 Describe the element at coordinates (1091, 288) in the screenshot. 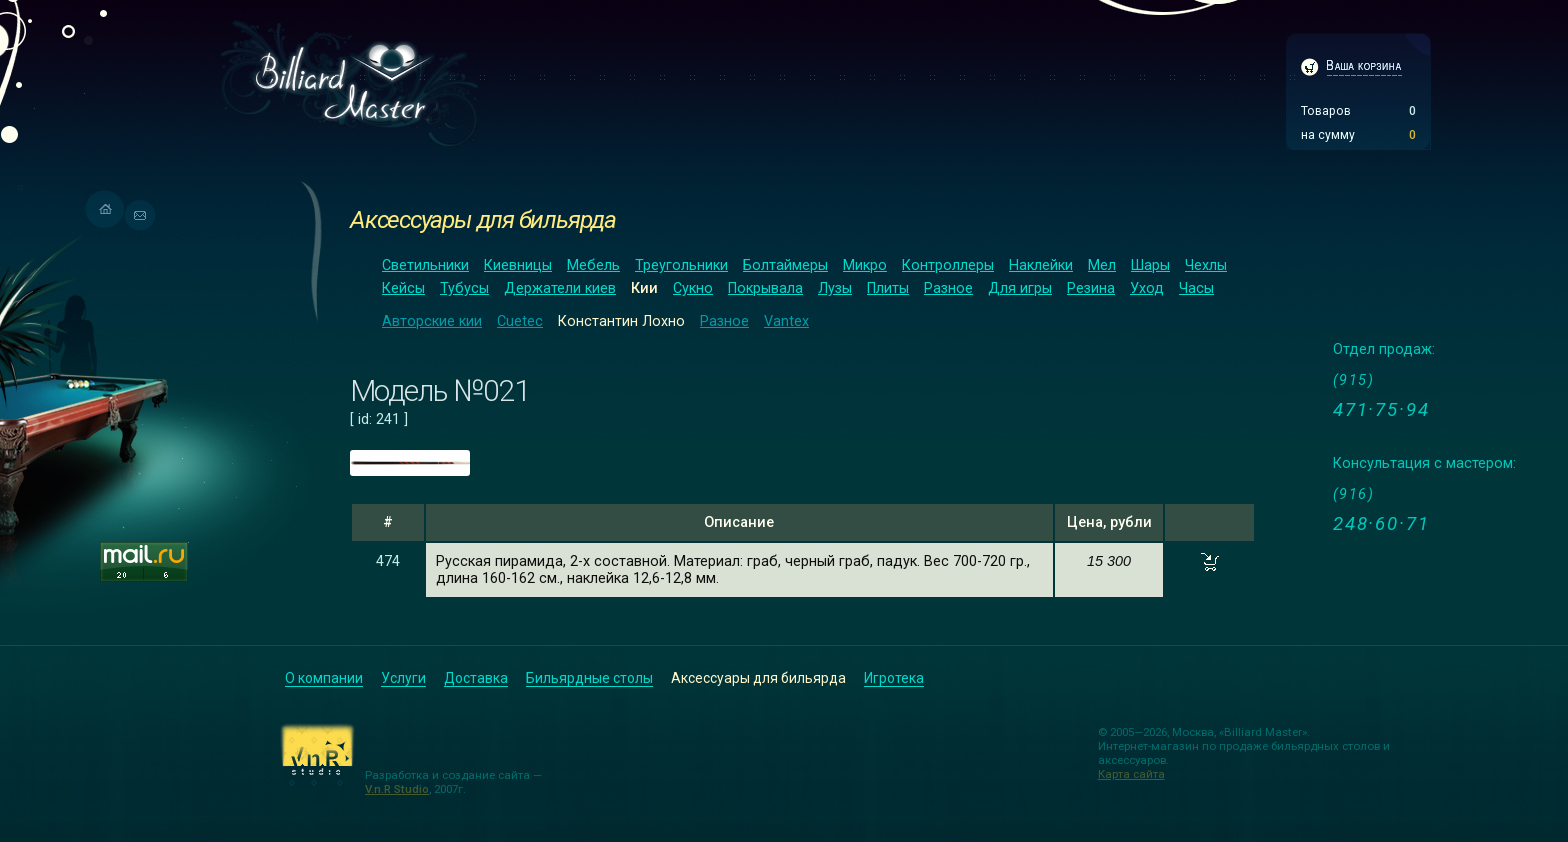

I see `Резина` at that location.